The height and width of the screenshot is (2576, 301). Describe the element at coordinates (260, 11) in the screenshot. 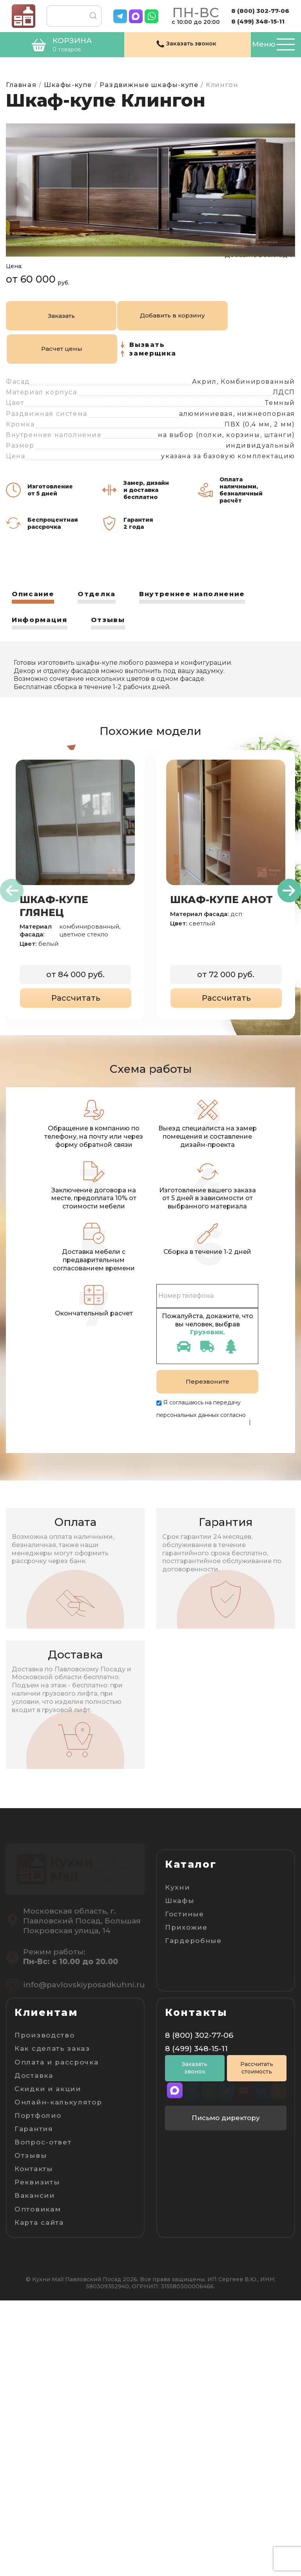

I see `8 (800) 302-77-06` at that location.